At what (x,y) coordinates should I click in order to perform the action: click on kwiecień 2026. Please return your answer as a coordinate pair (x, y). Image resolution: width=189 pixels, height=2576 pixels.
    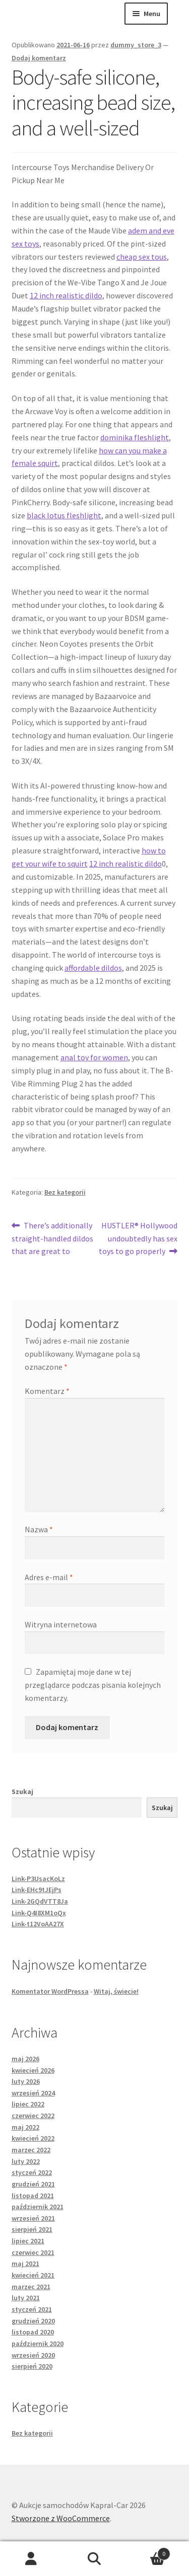
    Looking at the image, I should click on (33, 2070).